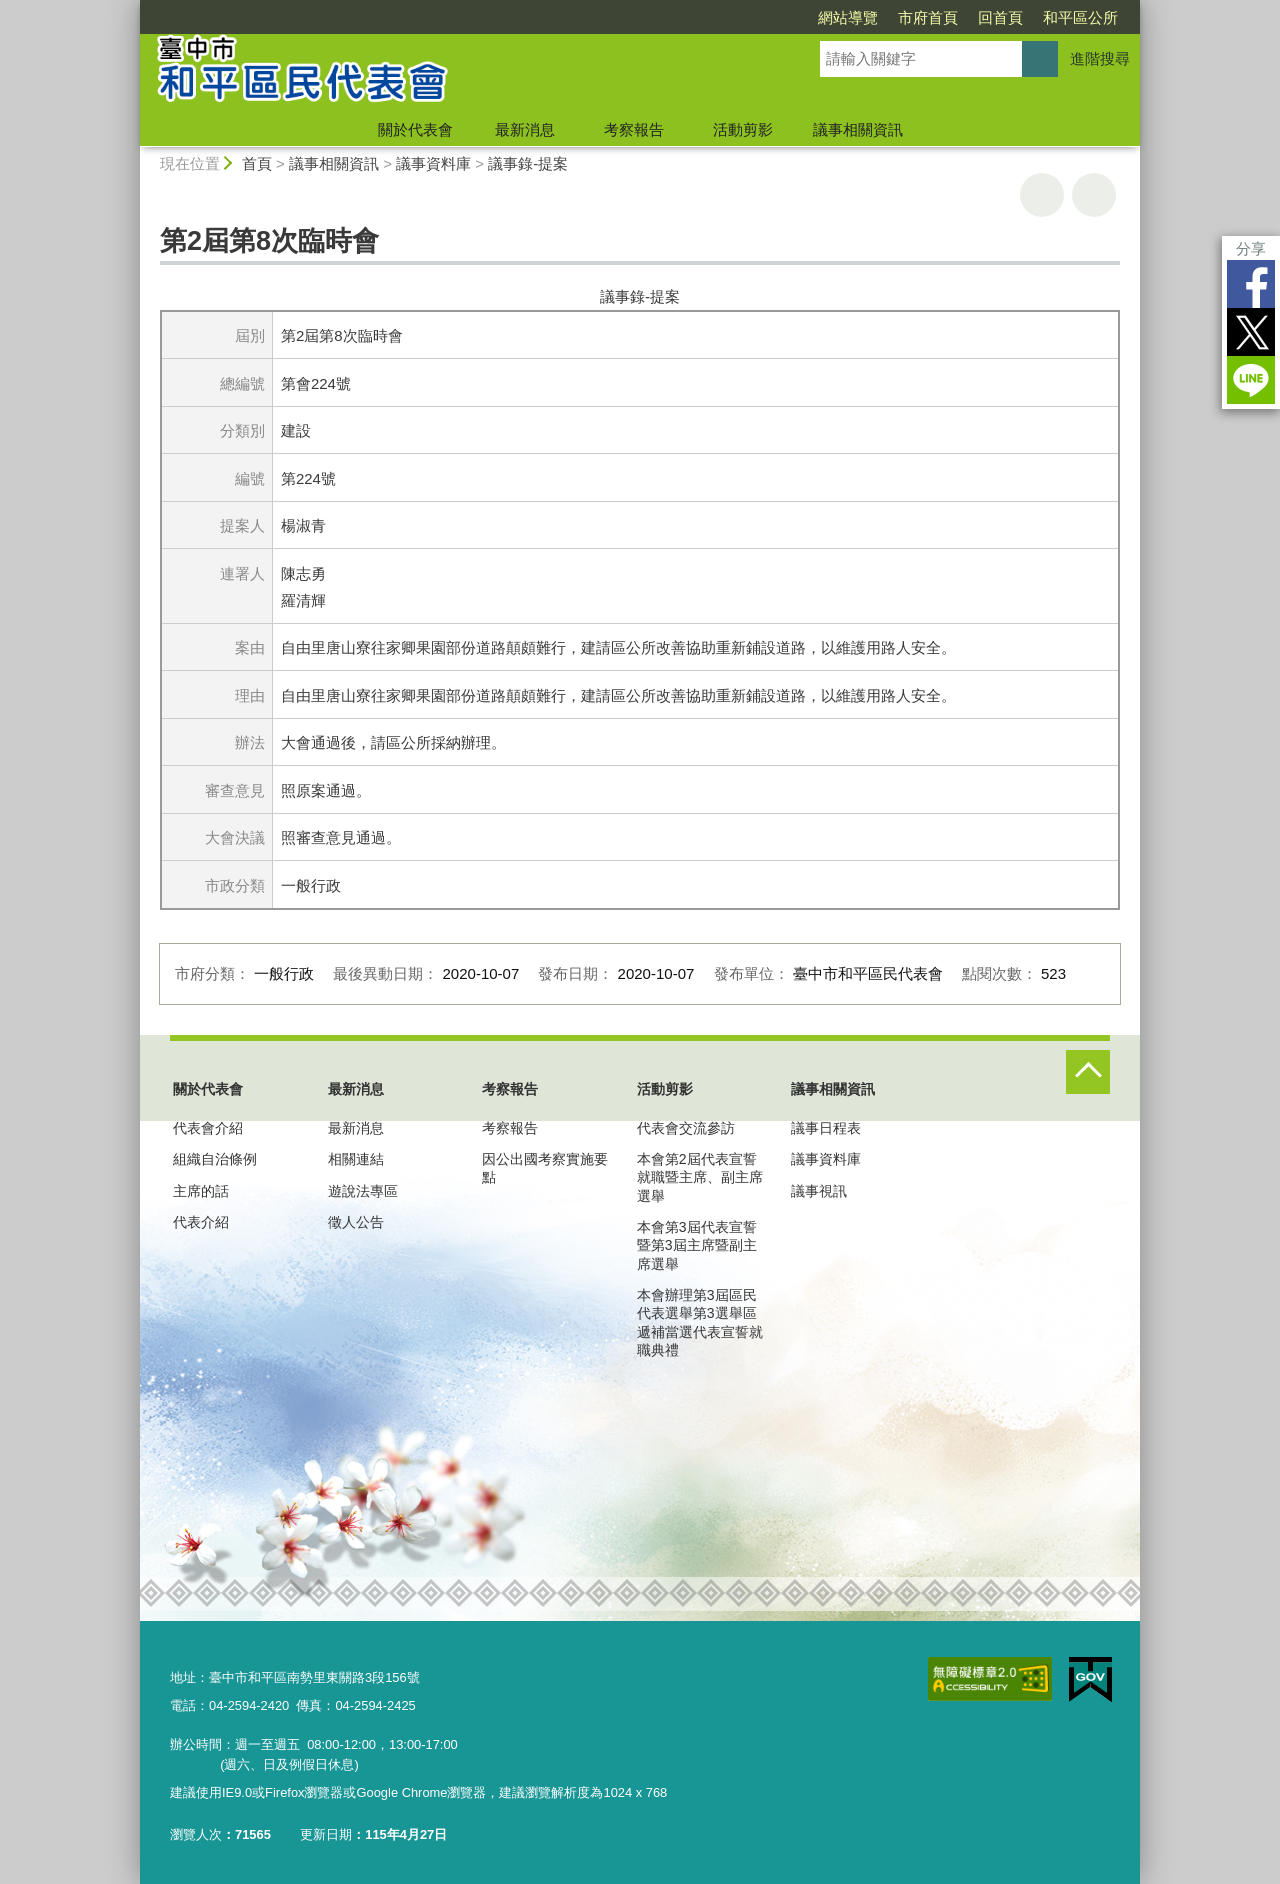  Describe the element at coordinates (215, 1159) in the screenshot. I see `組織自治條例` at that location.